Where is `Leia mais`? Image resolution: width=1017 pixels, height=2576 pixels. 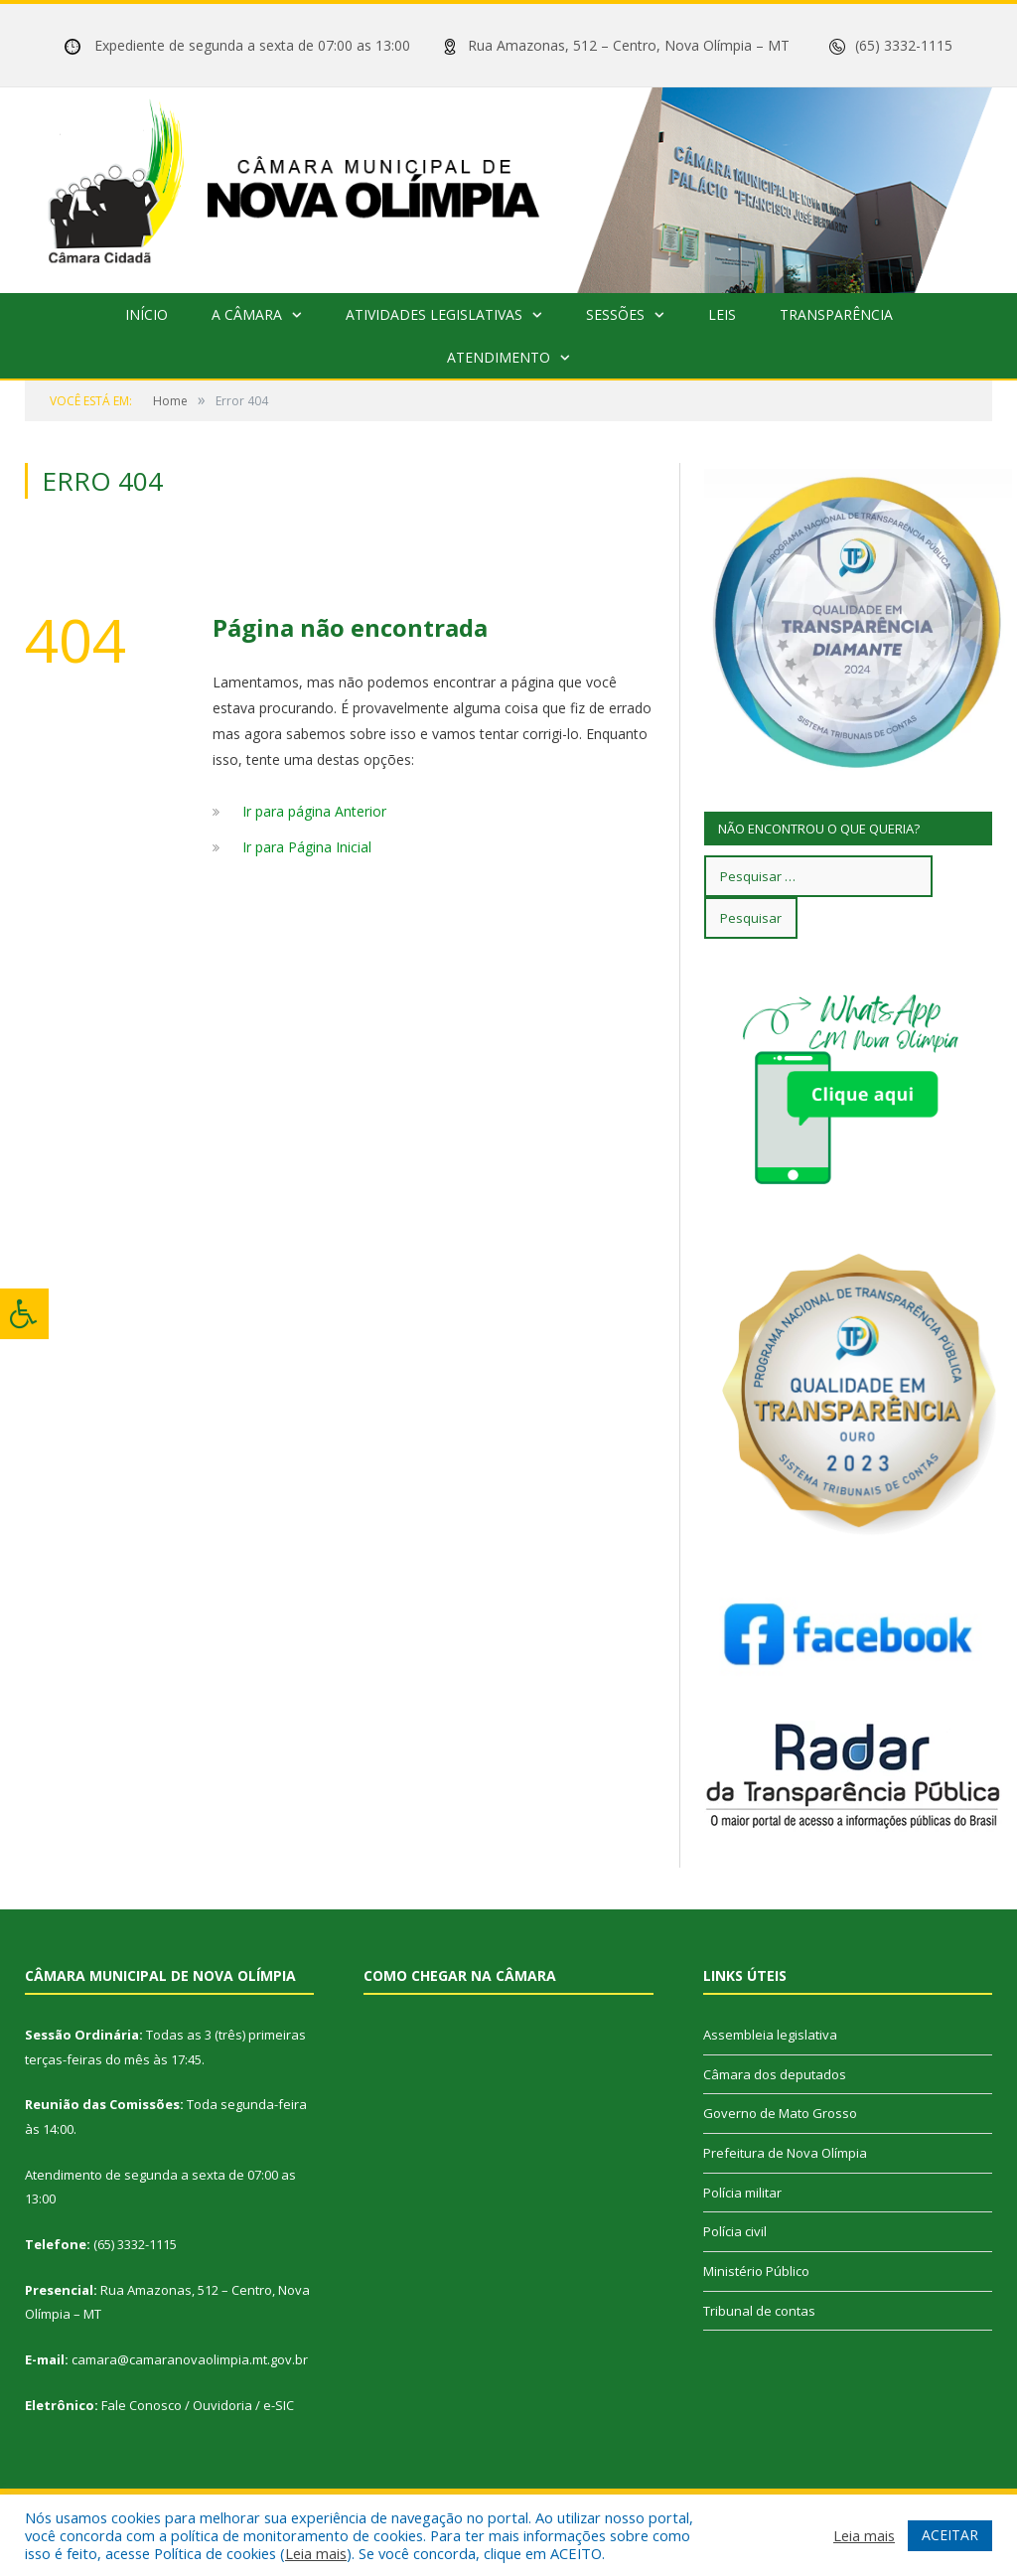
Leia mais is located at coordinates (316, 2553).